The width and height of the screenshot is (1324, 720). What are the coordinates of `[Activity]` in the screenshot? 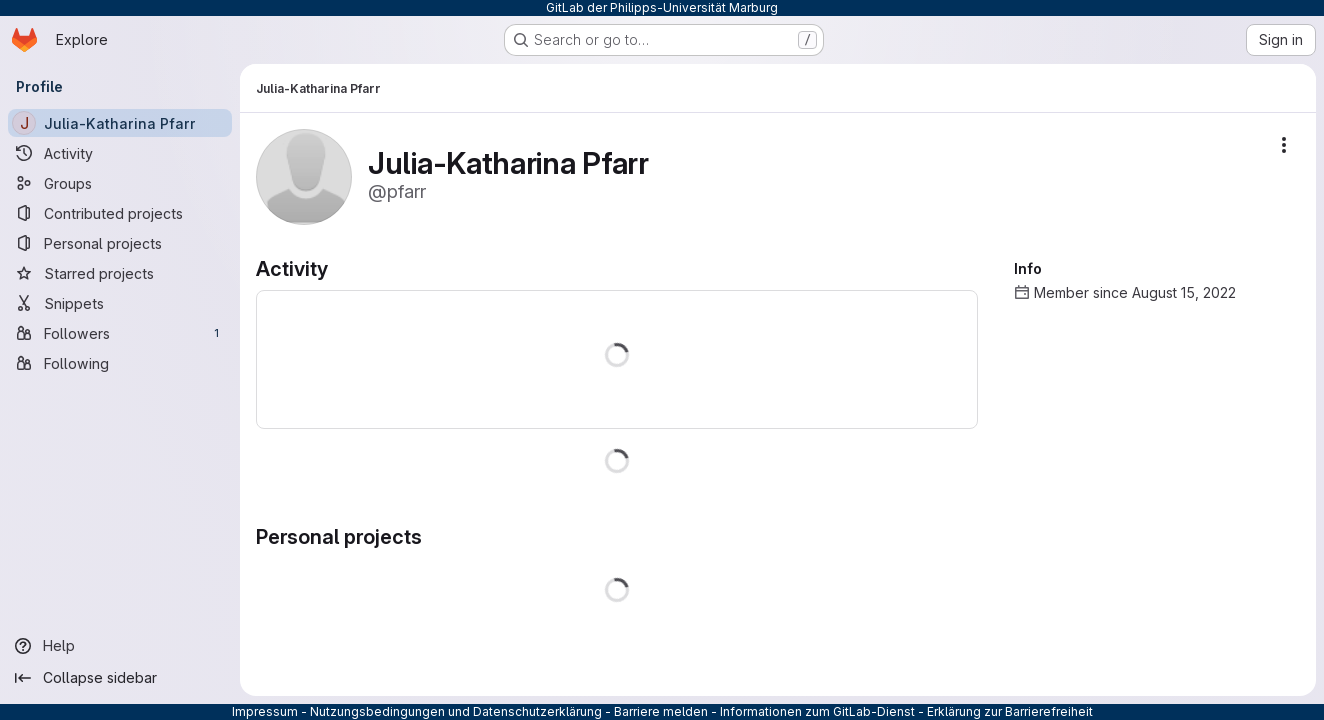 It's located at (120, 153).